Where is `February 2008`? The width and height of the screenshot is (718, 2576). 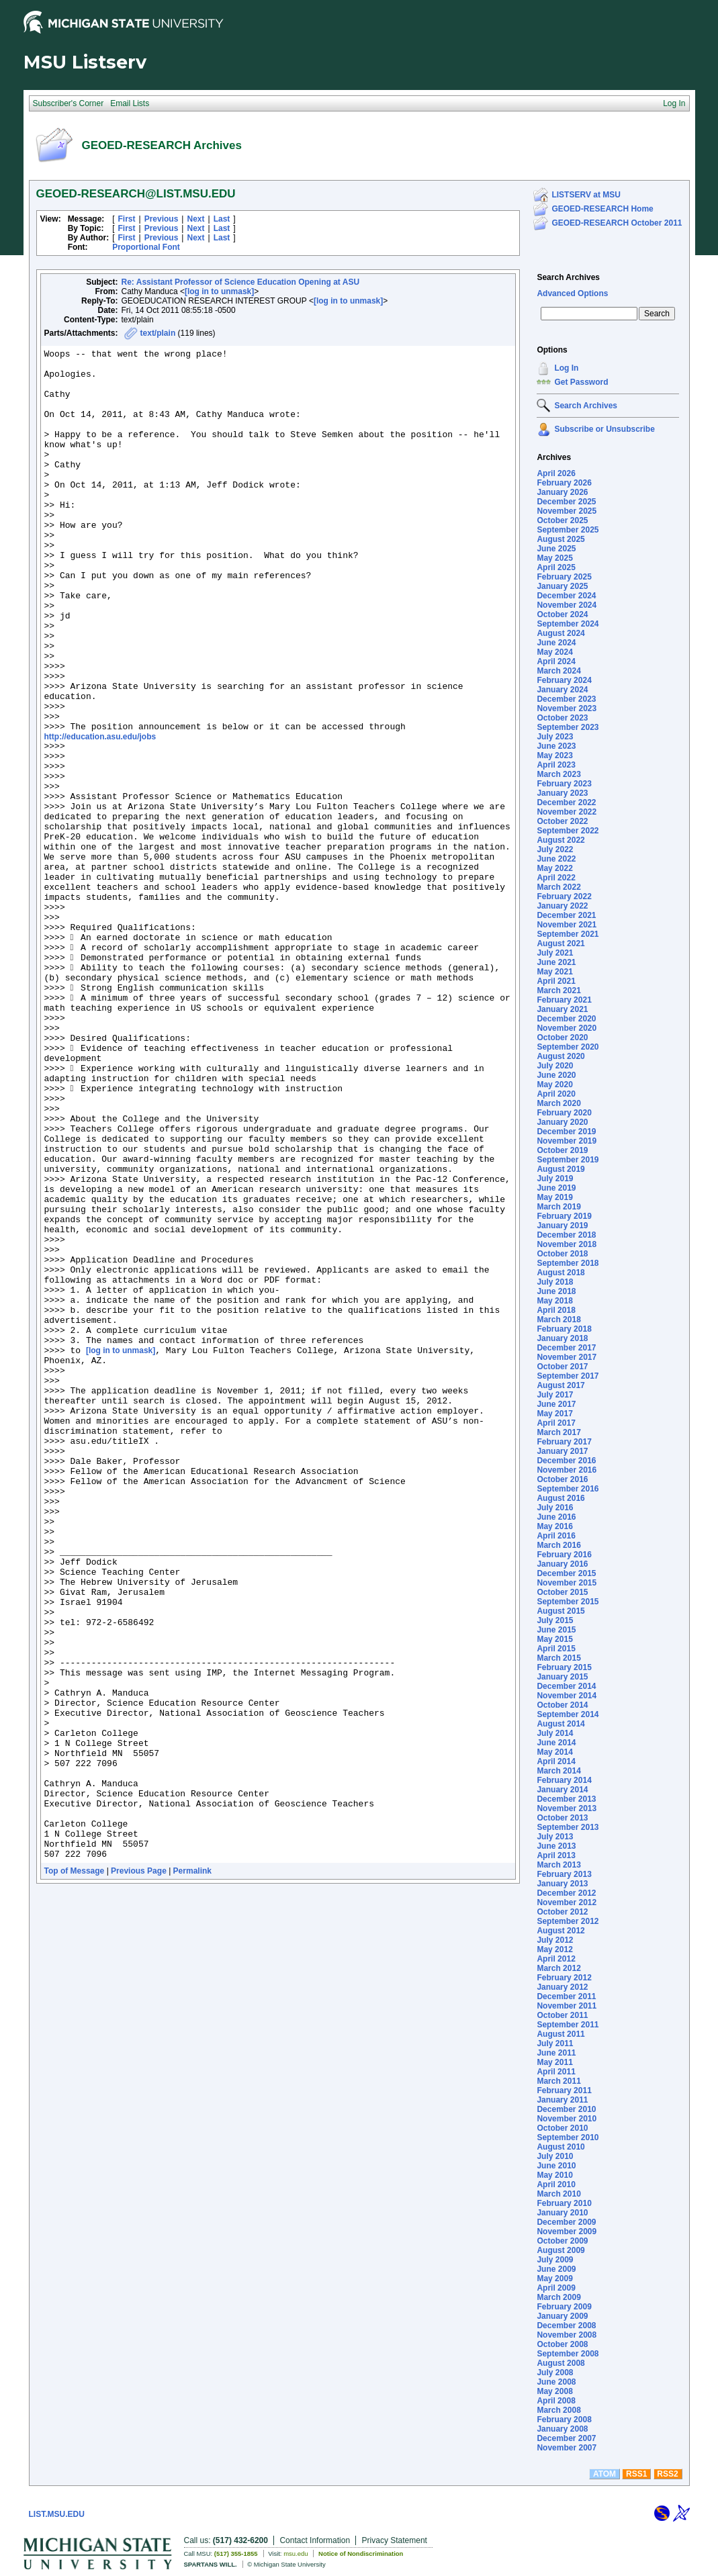
February 2008 is located at coordinates (564, 2419).